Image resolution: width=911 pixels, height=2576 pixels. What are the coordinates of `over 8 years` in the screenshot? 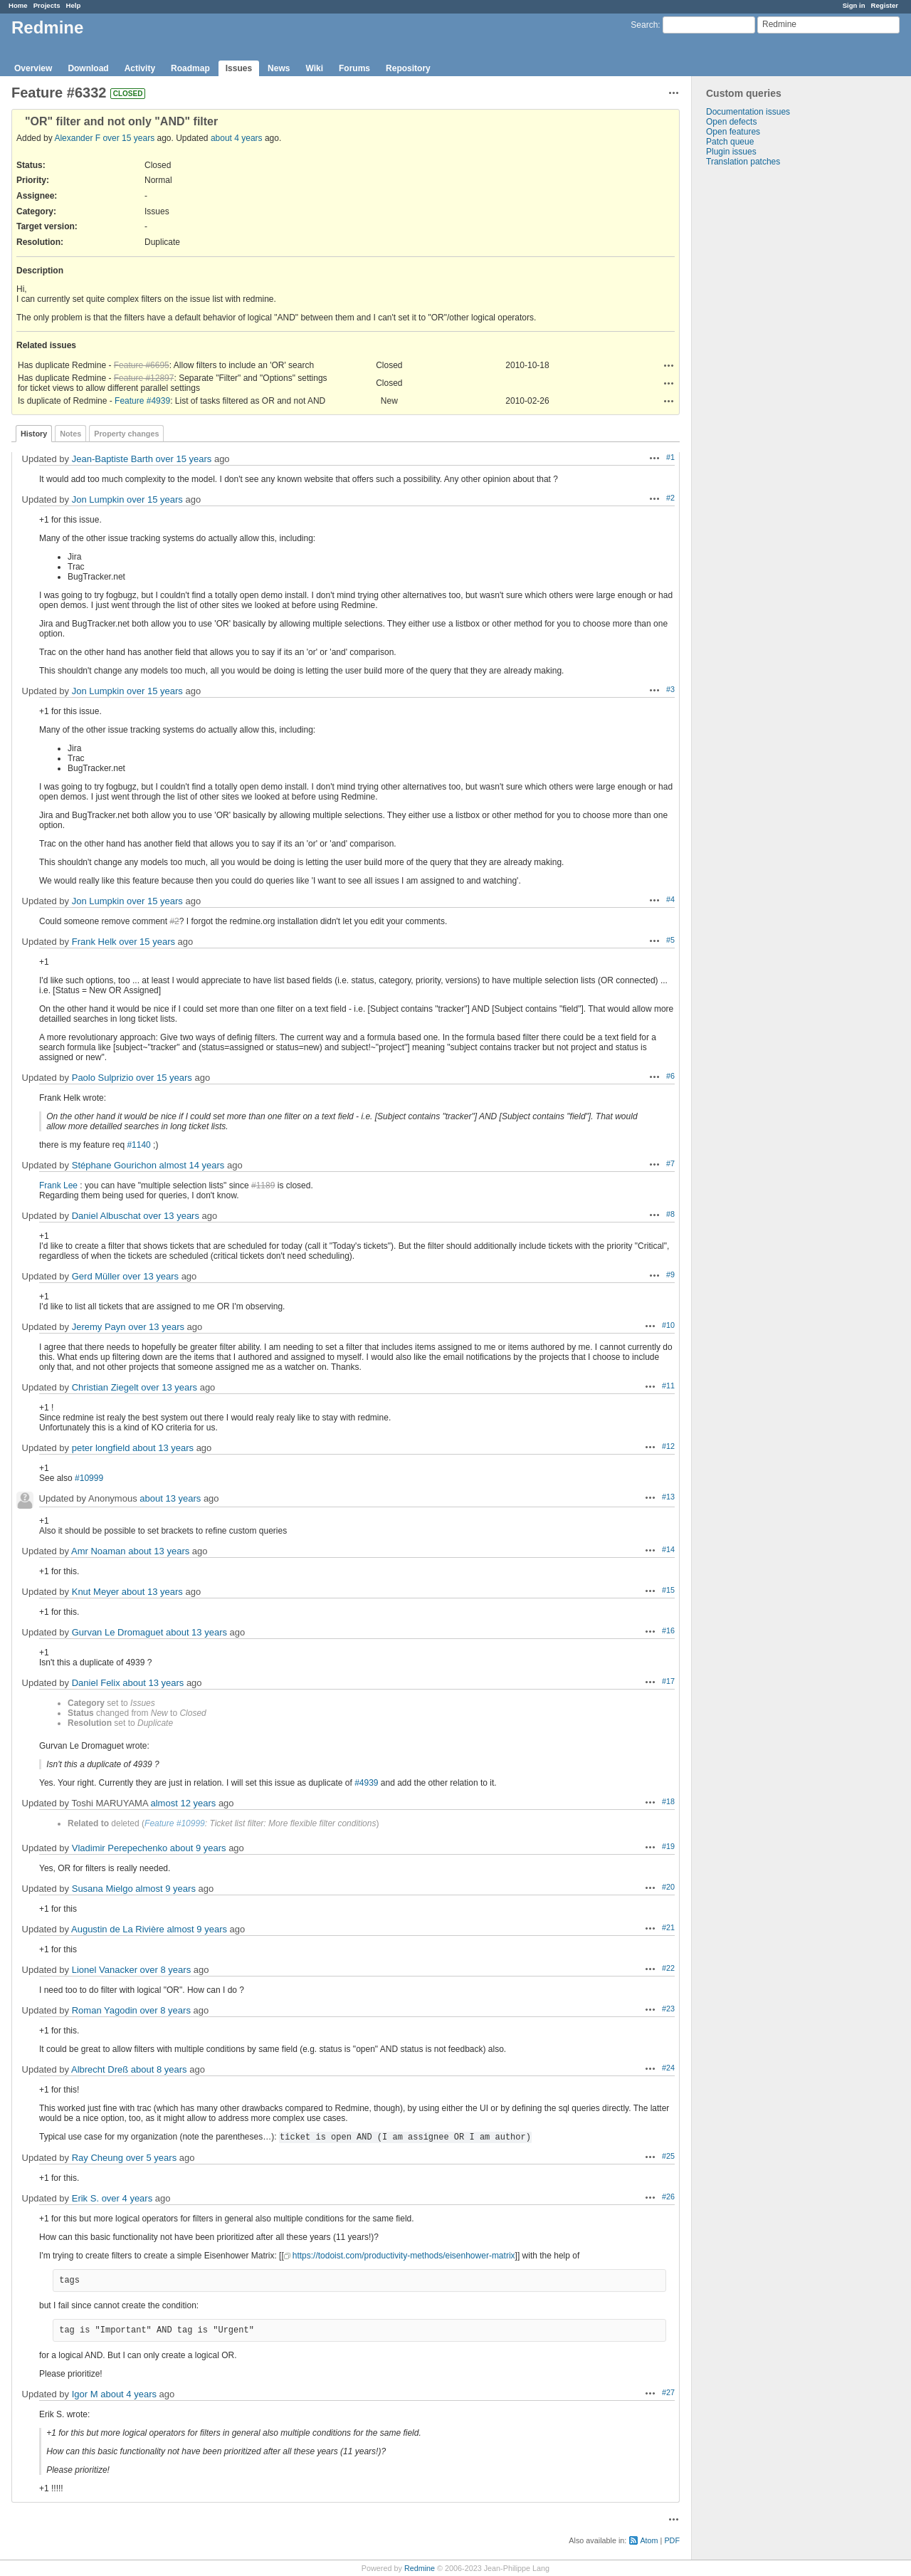 It's located at (165, 1969).